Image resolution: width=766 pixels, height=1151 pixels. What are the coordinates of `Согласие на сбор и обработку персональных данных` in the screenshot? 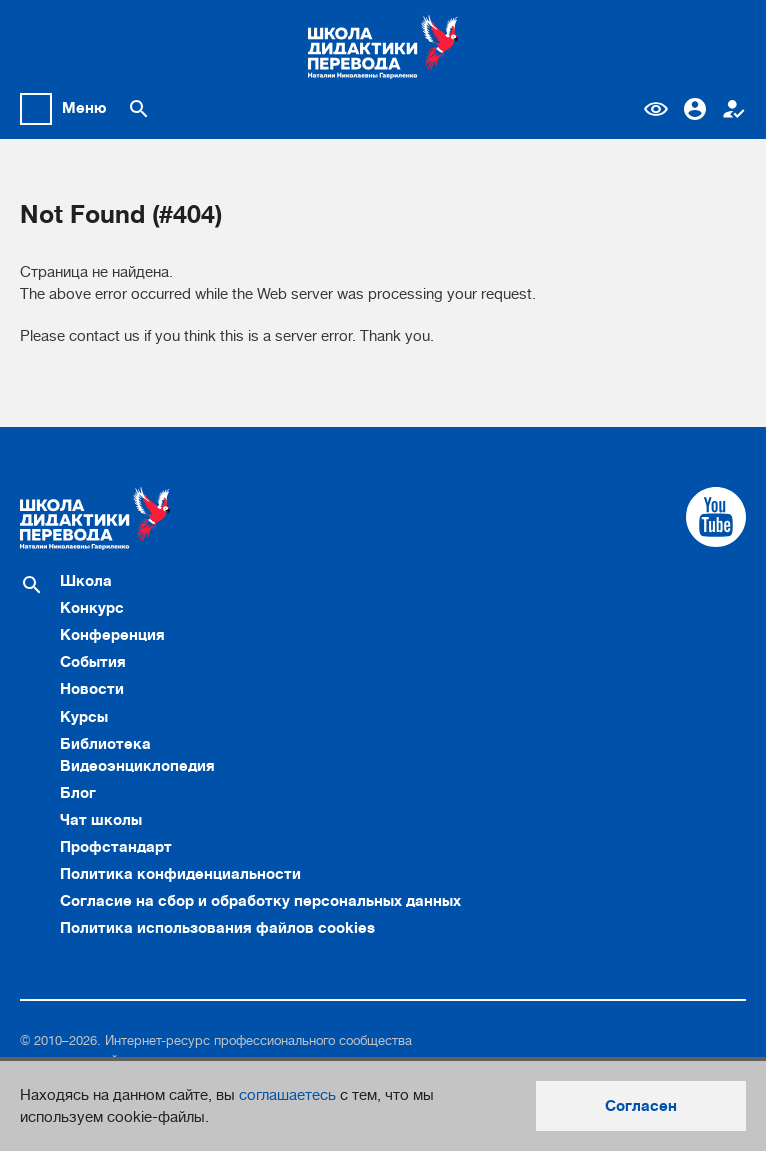 It's located at (260, 901).